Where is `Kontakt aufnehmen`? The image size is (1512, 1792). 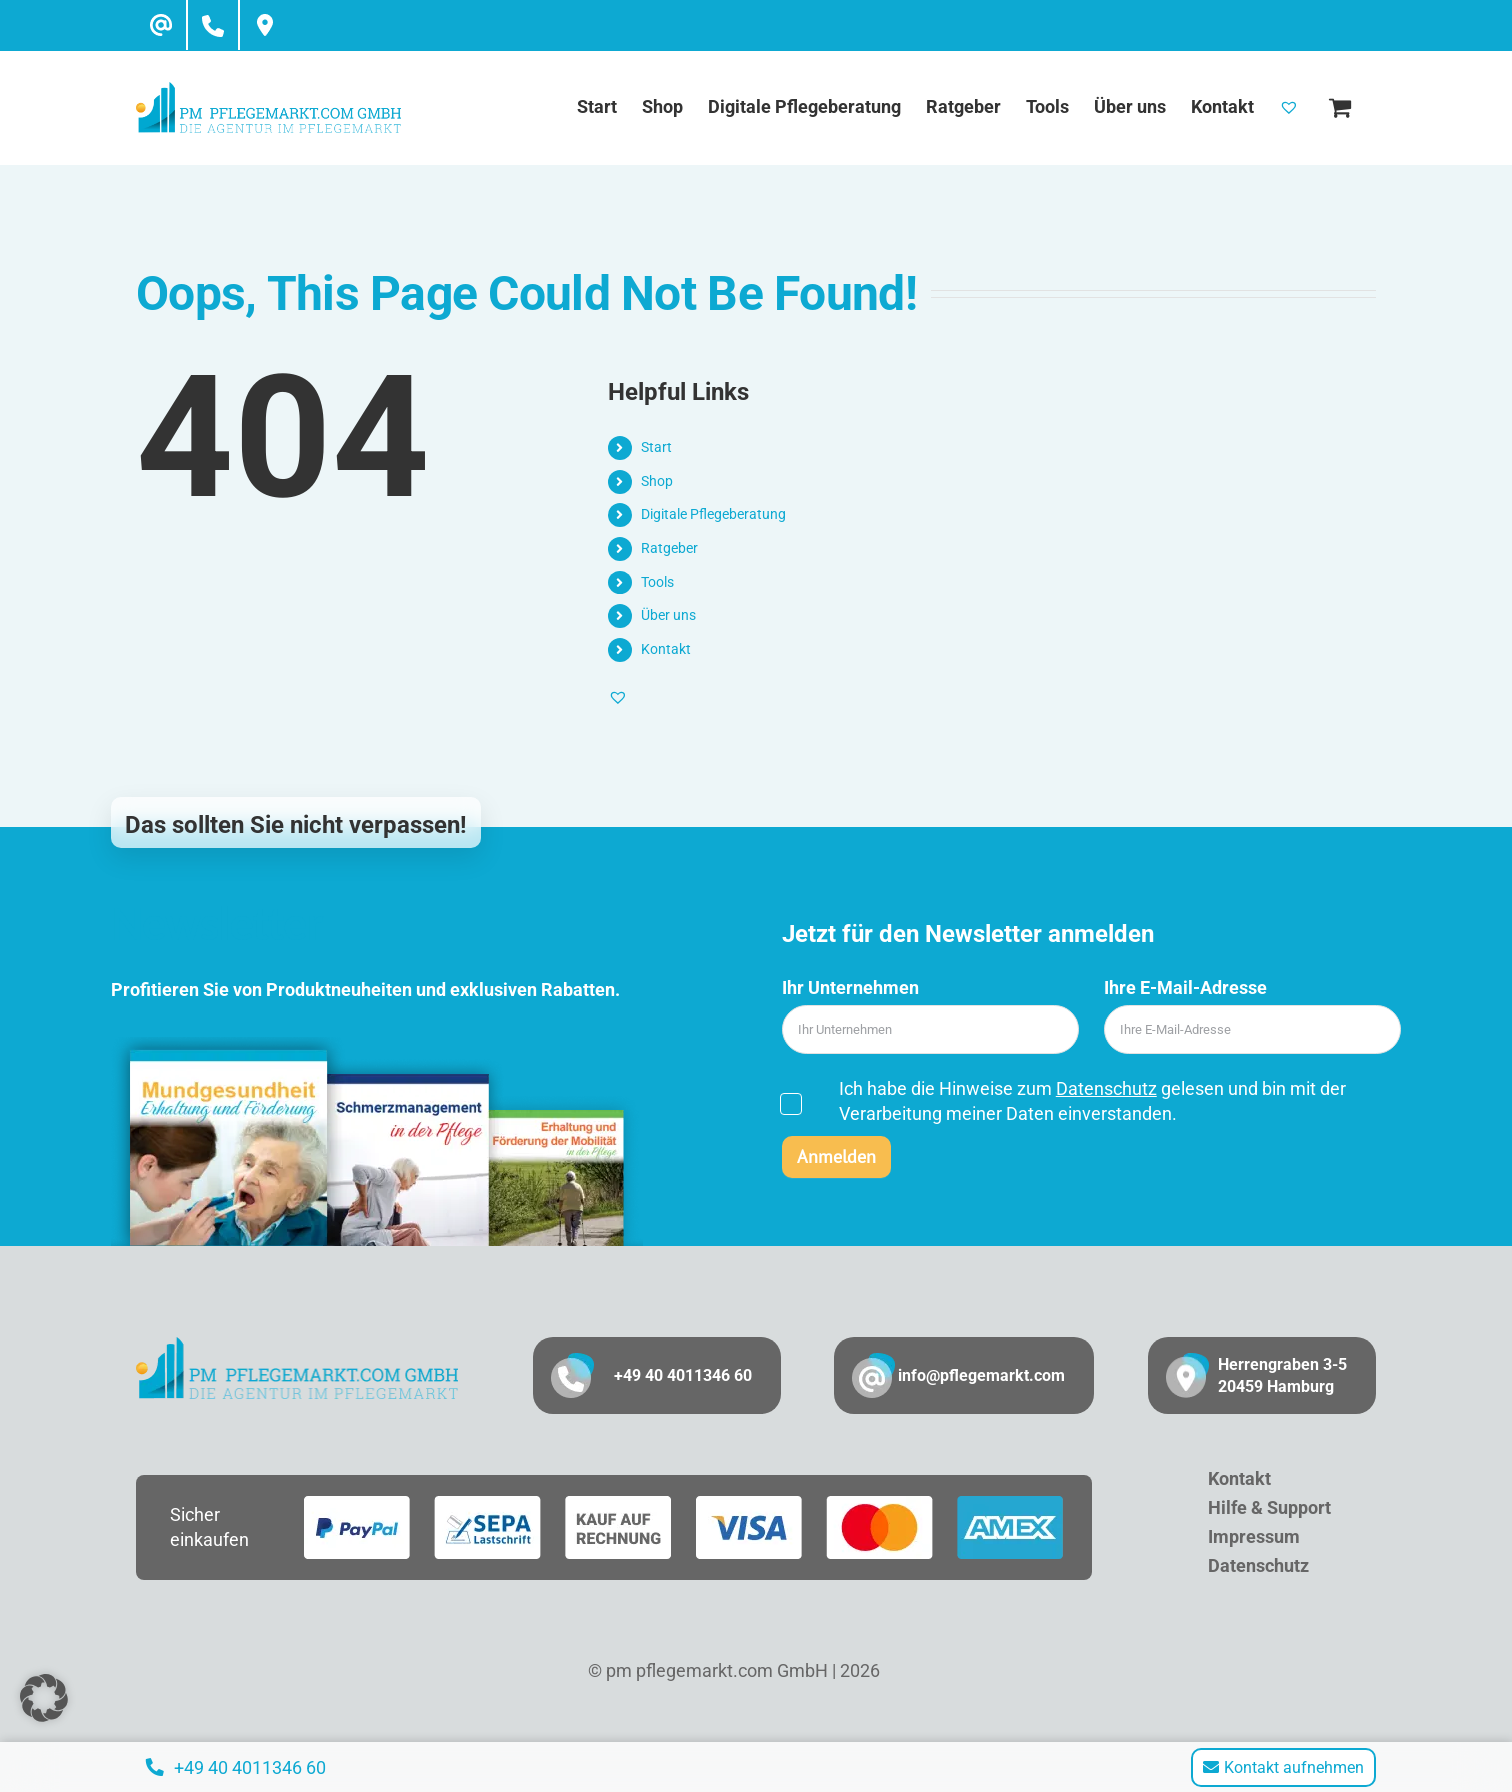
Kontakt aufnehmen is located at coordinates (1283, 1767).